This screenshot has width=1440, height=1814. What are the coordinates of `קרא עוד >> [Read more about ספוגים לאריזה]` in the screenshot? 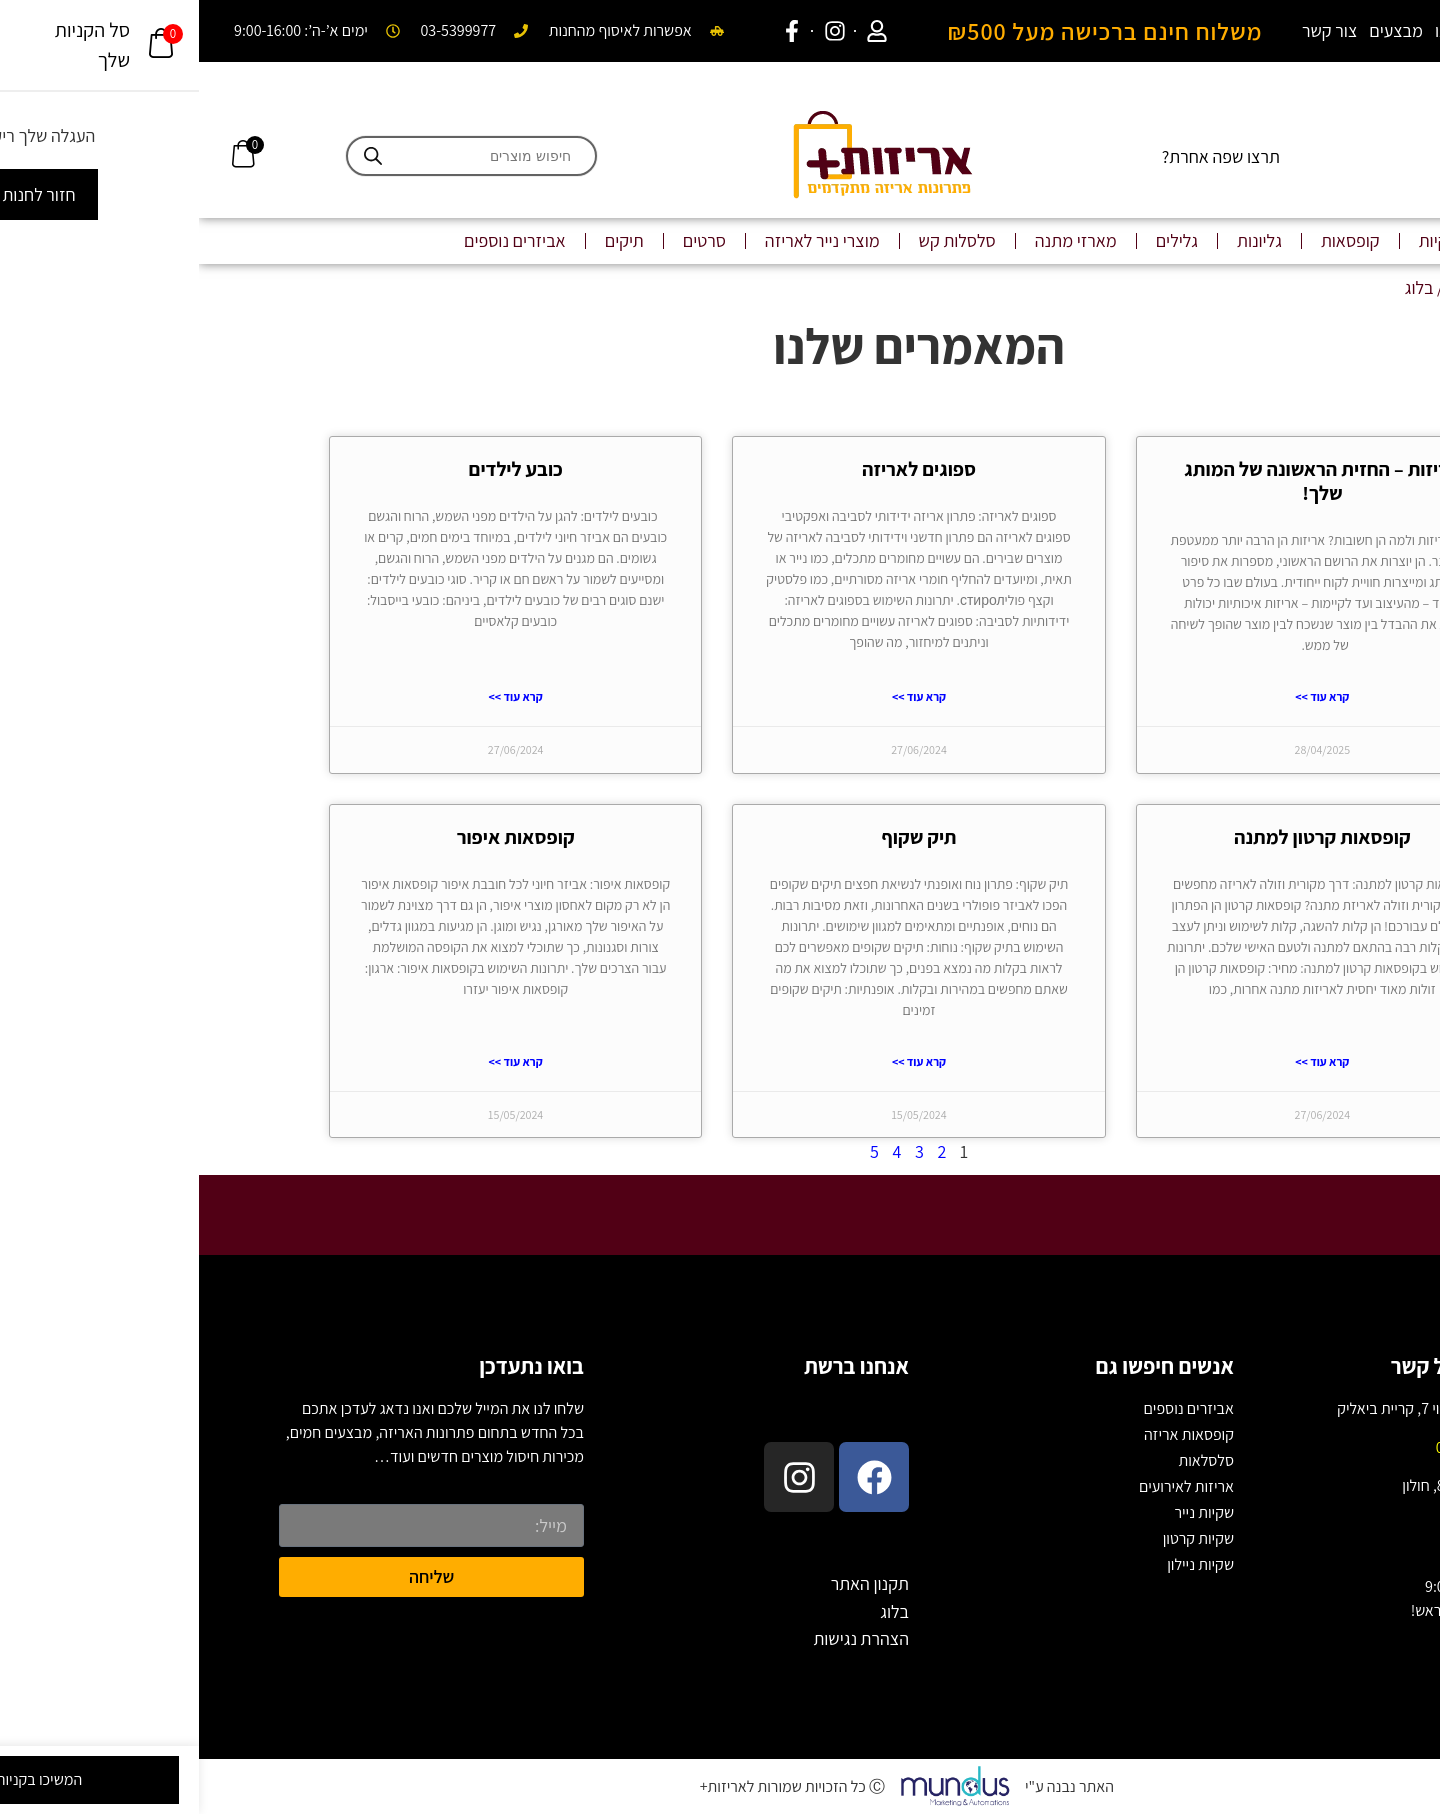 It's located at (720, 696).